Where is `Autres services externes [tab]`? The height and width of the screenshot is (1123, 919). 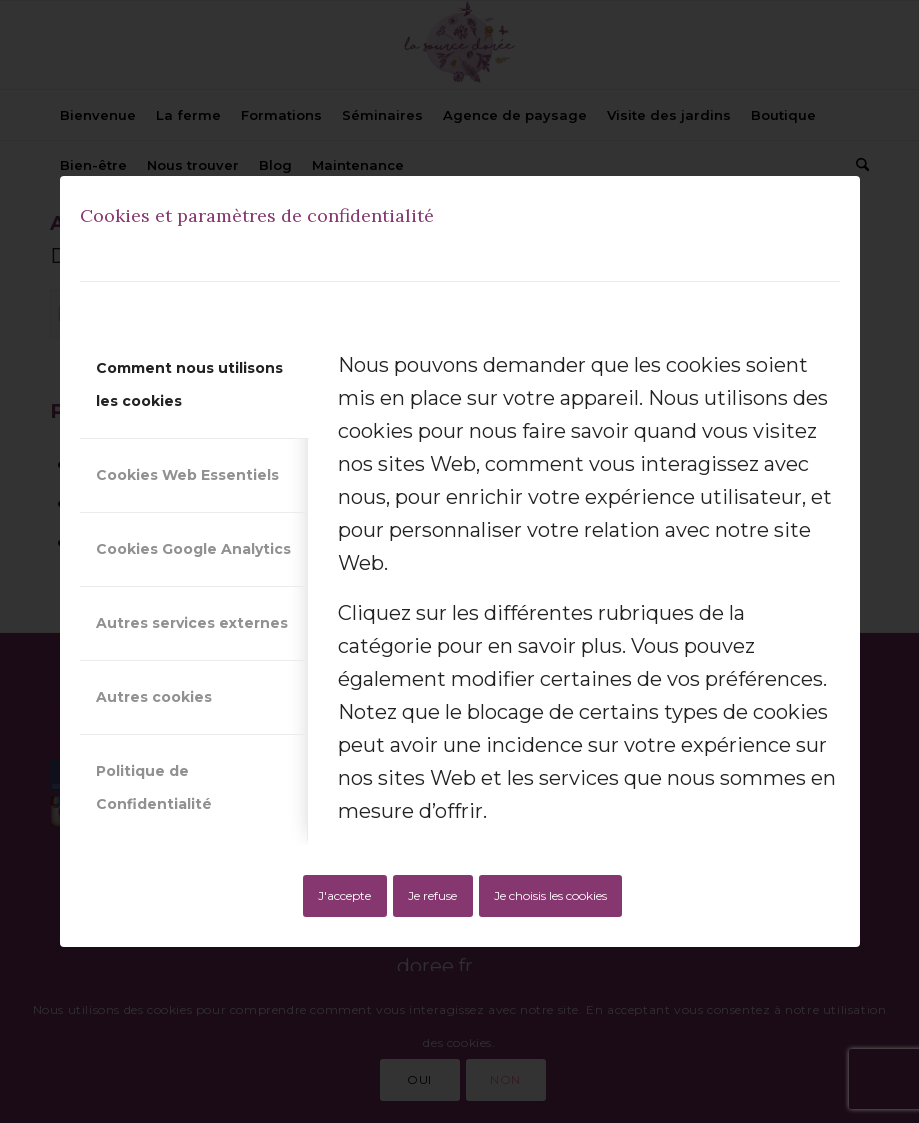 Autres services externes [tab] is located at coordinates (192, 623).